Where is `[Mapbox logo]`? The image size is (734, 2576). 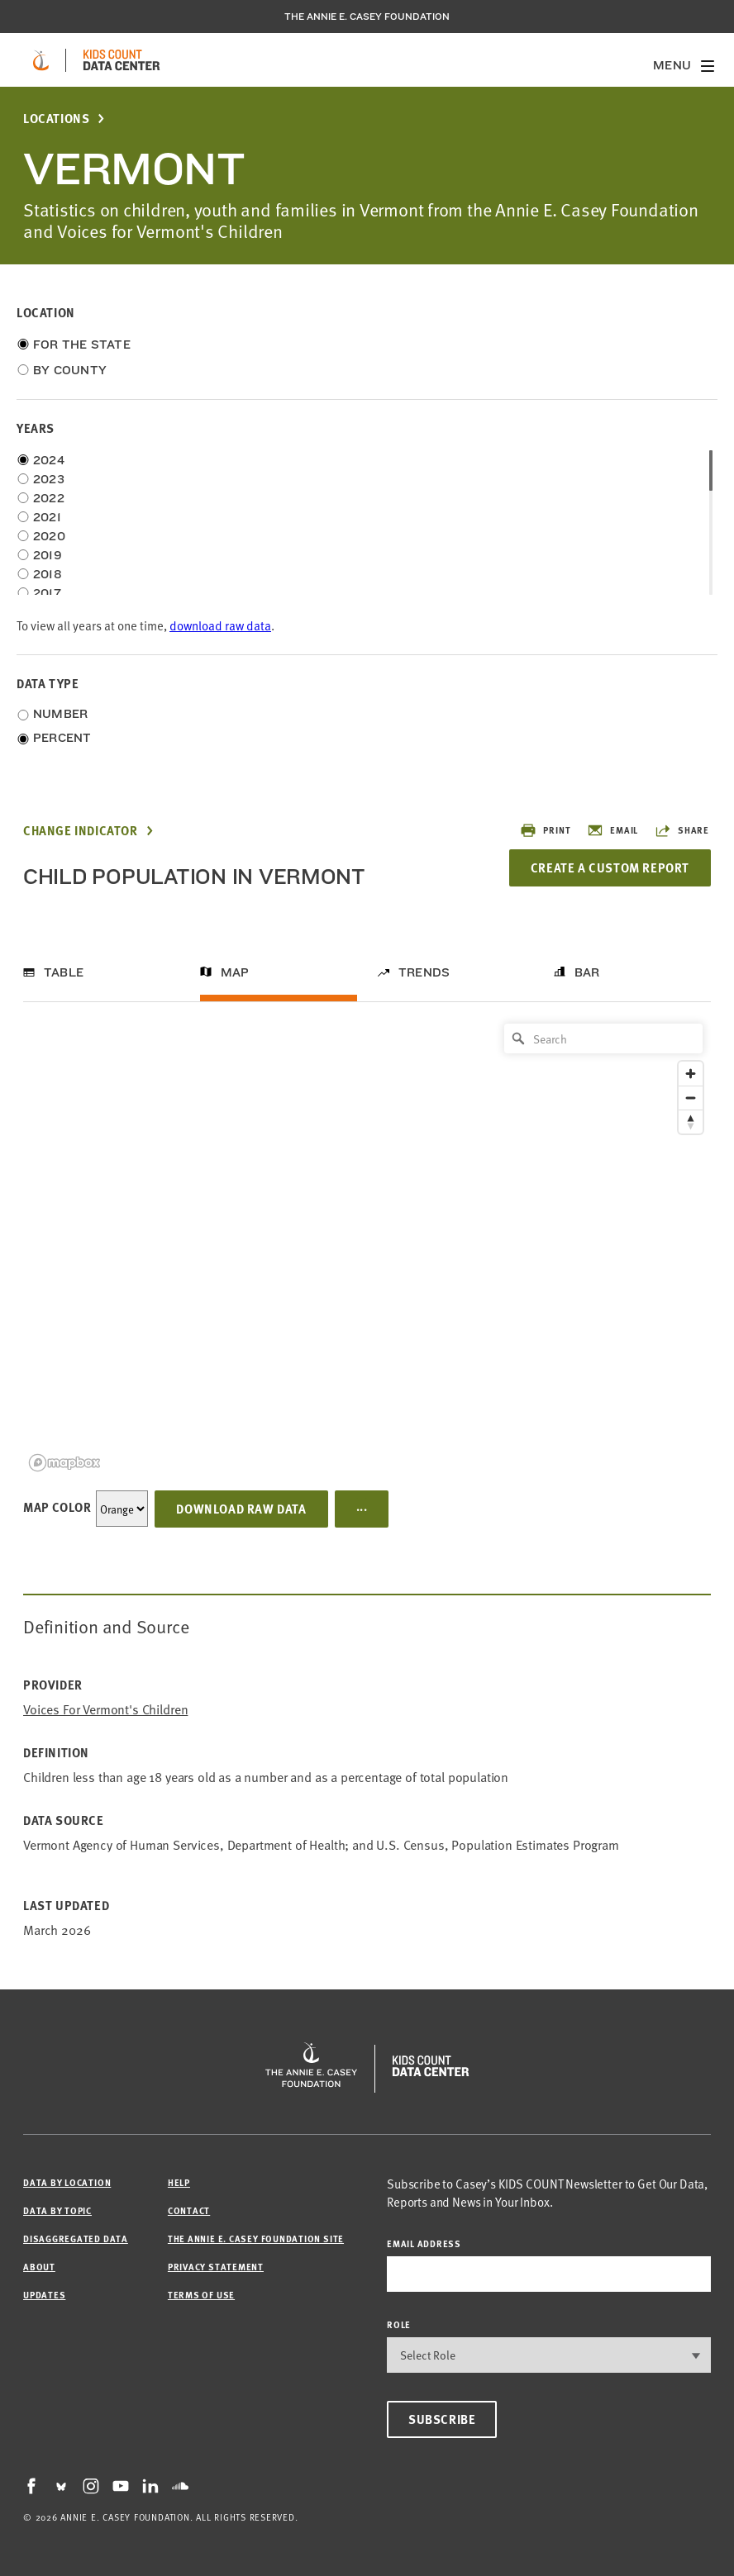 [Mapbox logo] is located at coordinates (64, 1462).